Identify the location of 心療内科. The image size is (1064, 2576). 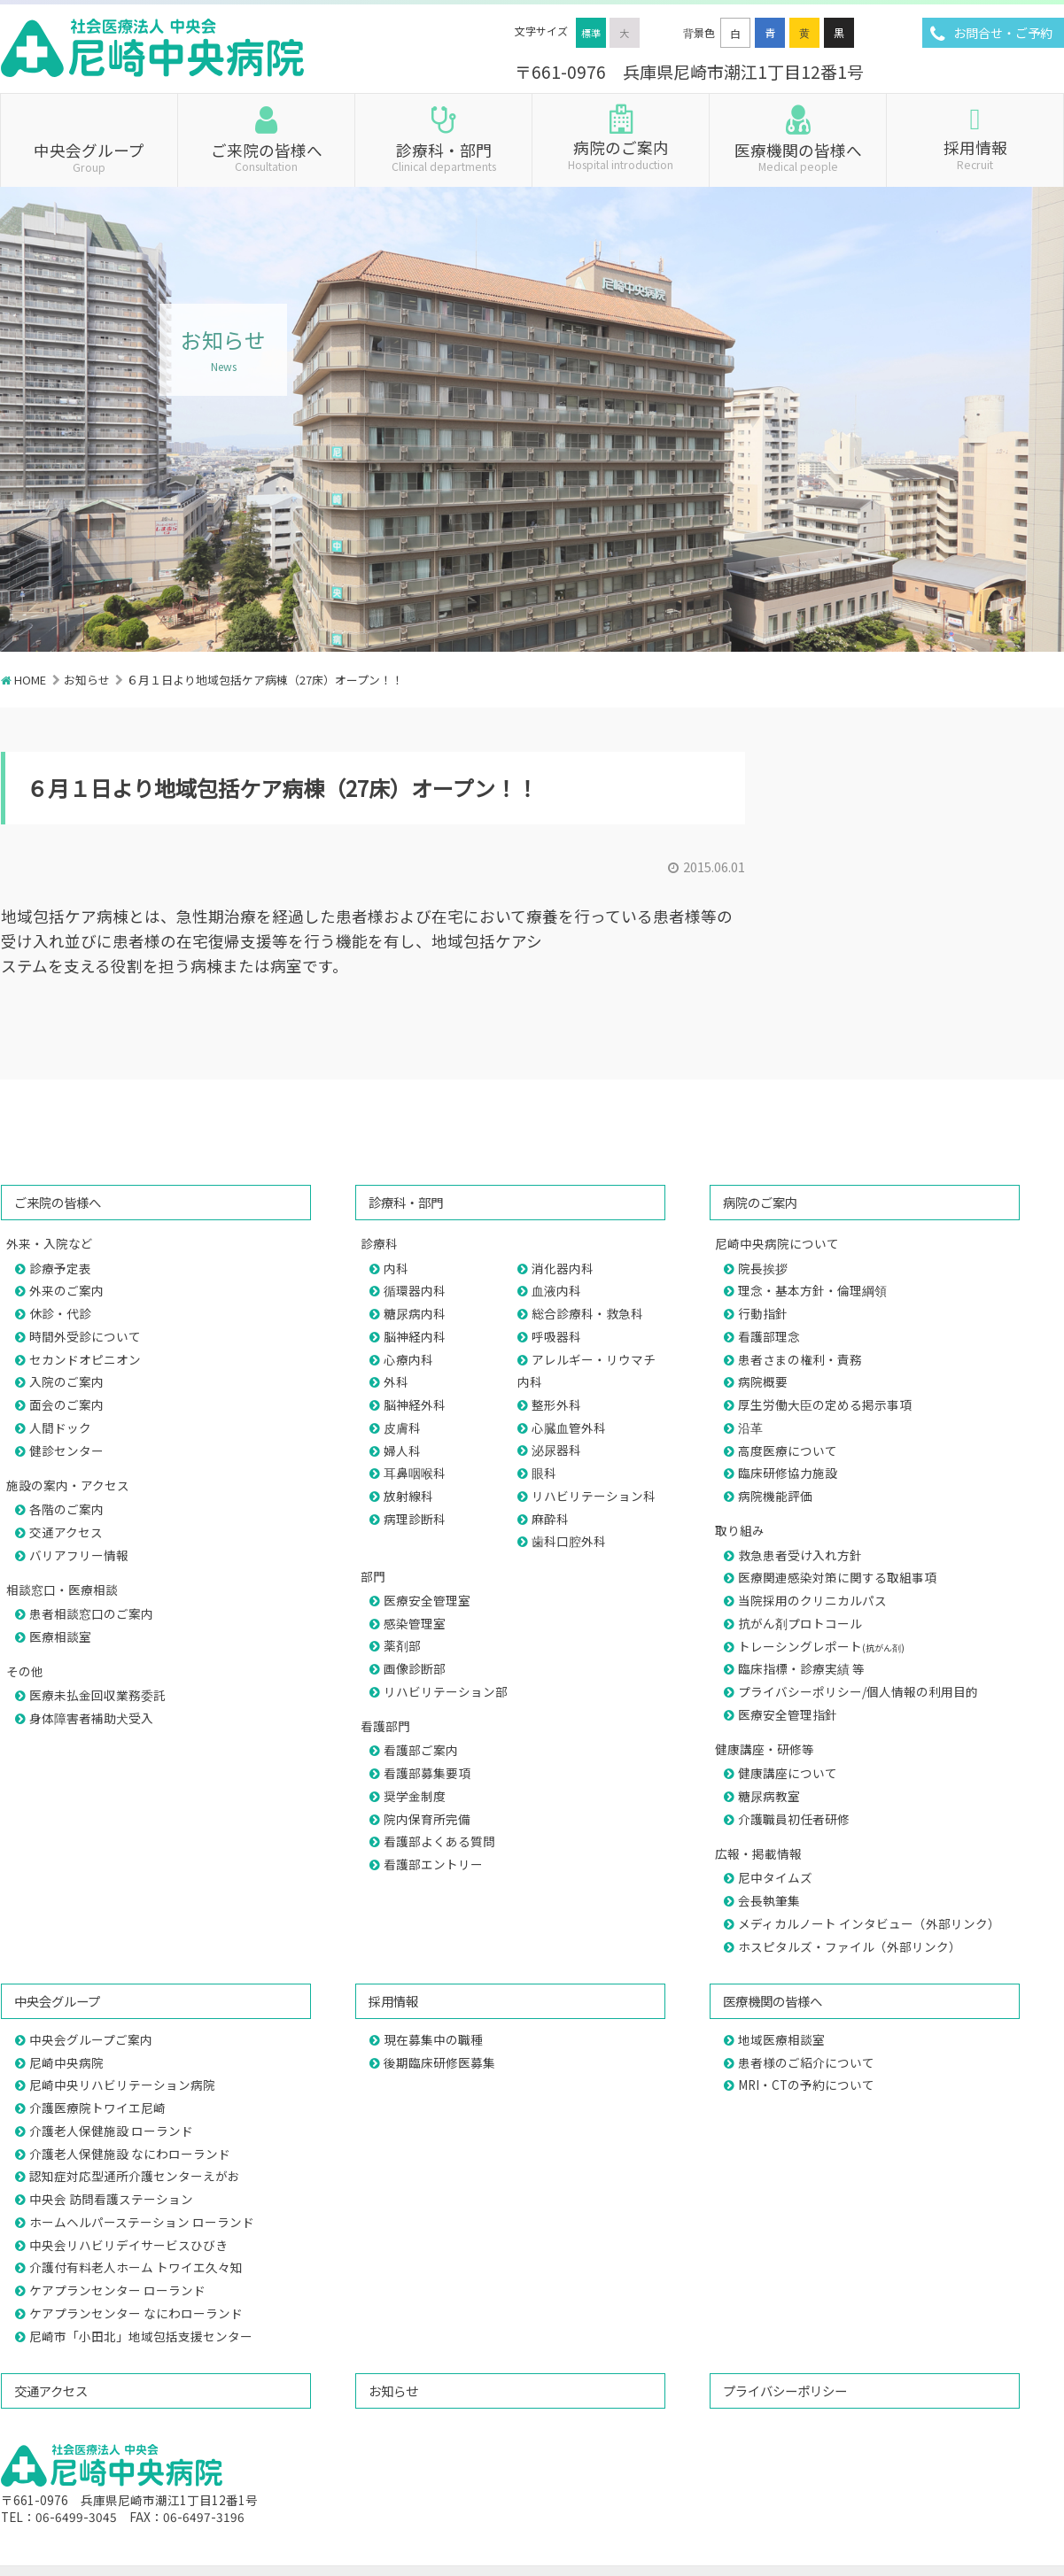
(408, 1359).